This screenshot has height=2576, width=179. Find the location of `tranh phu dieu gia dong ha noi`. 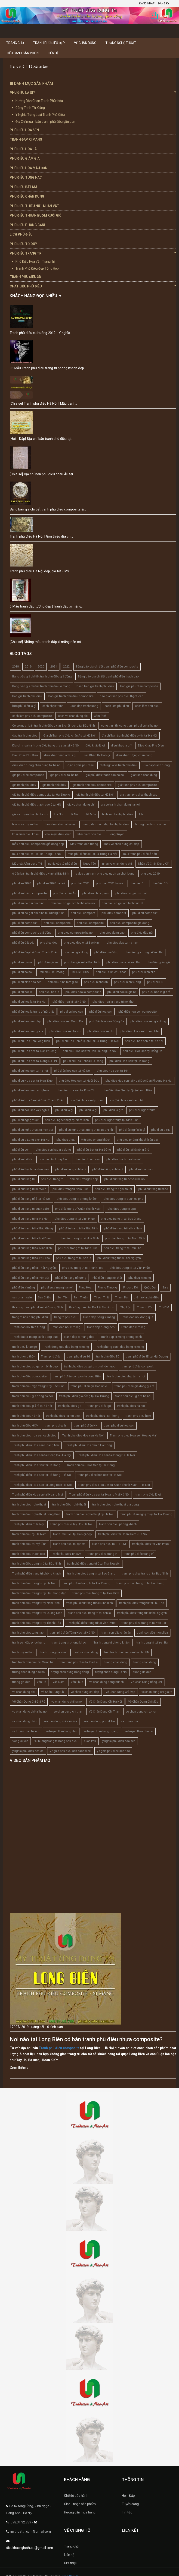

tranh phu dieu gia dong ha noi is located at coordinates (32, 1396).